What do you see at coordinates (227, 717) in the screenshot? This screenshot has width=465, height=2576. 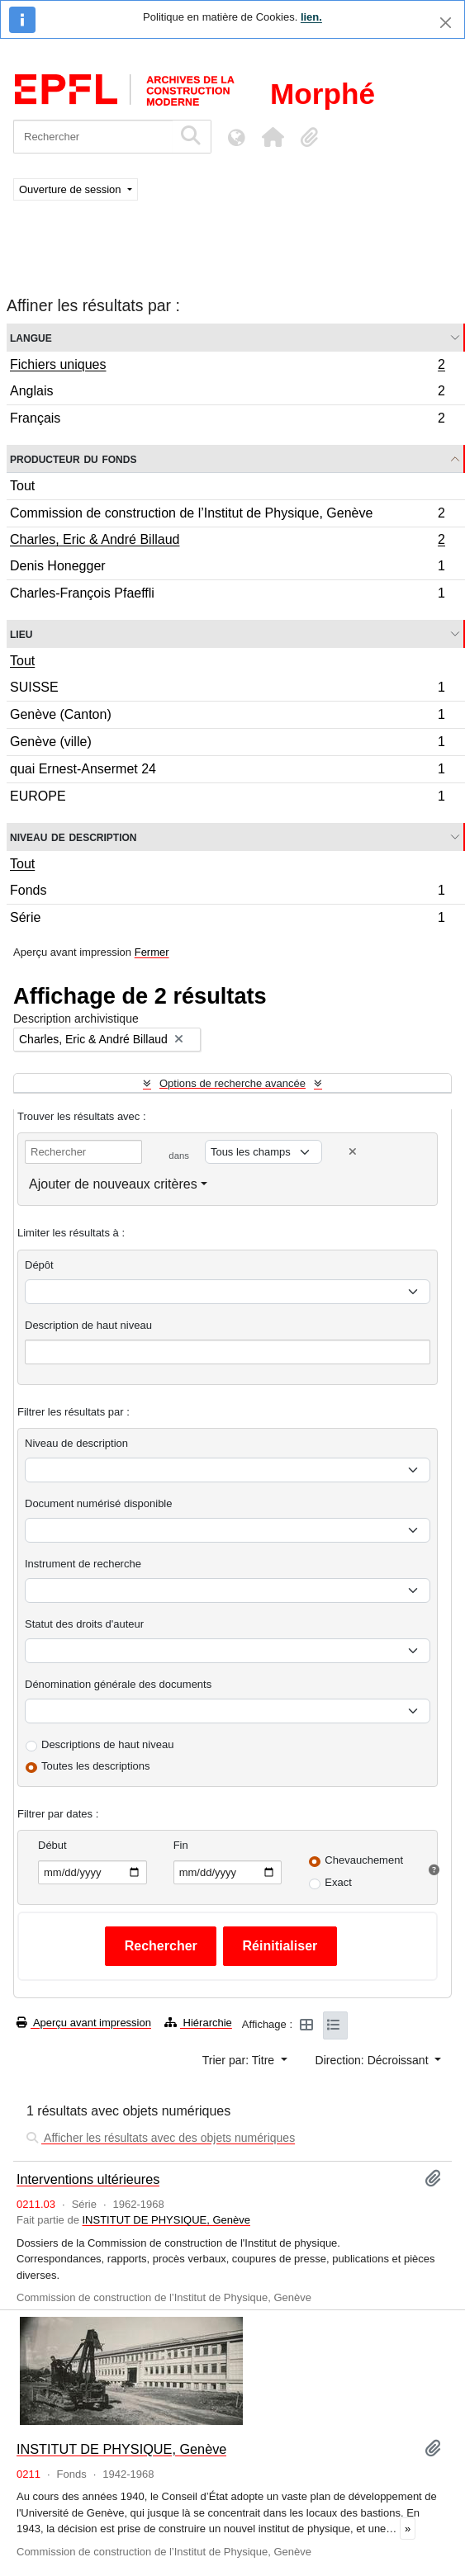 I see `Genève (Canton)` at bounding box center [227, 717].